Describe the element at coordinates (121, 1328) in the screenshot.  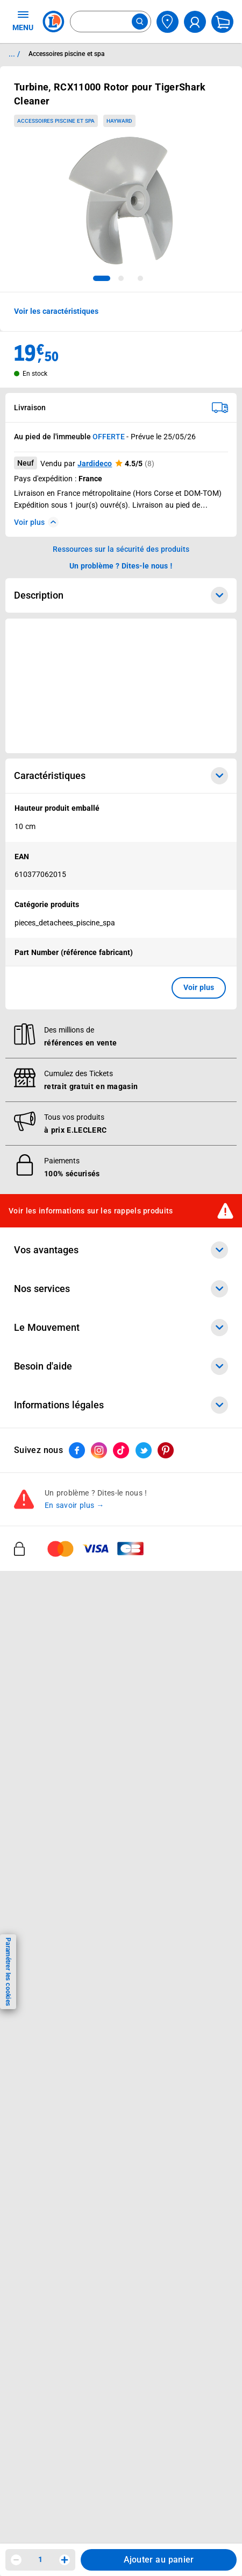
I see `Le Mouvement` at that location.